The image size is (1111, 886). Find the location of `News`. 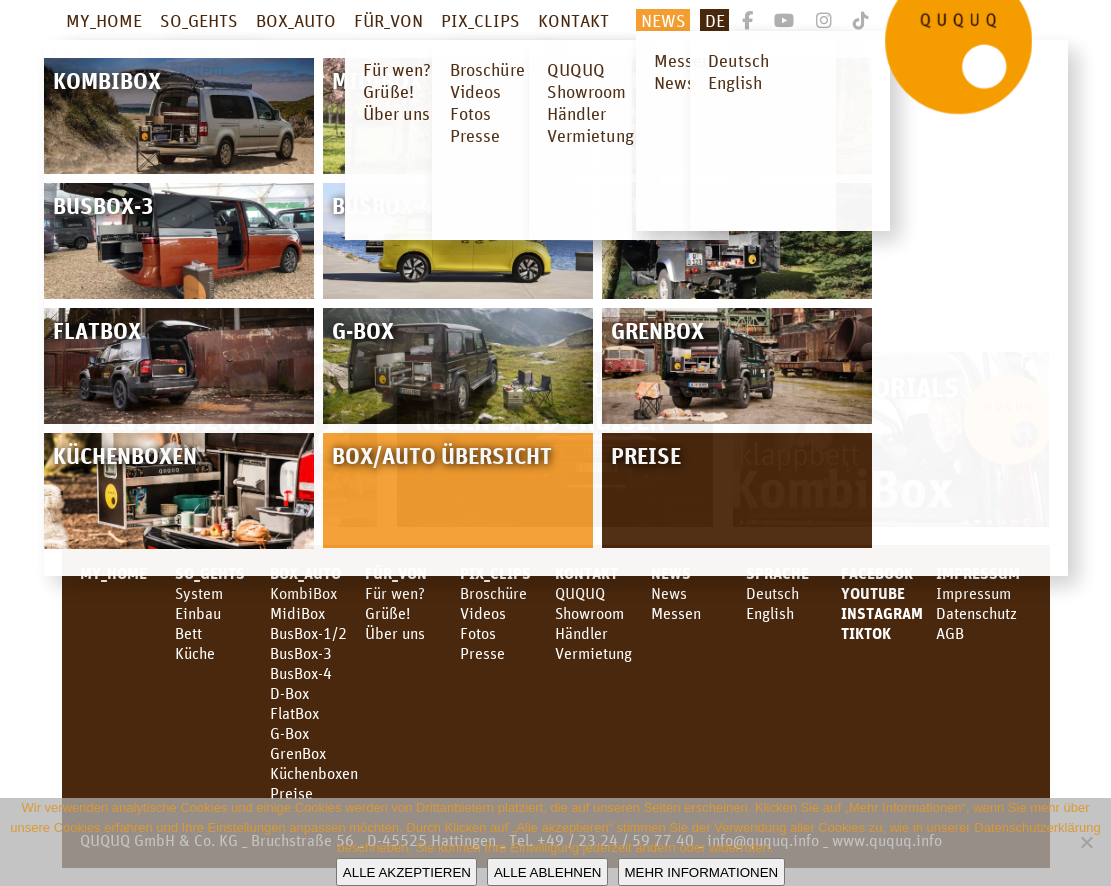

News is located at coordinates (663, 20).